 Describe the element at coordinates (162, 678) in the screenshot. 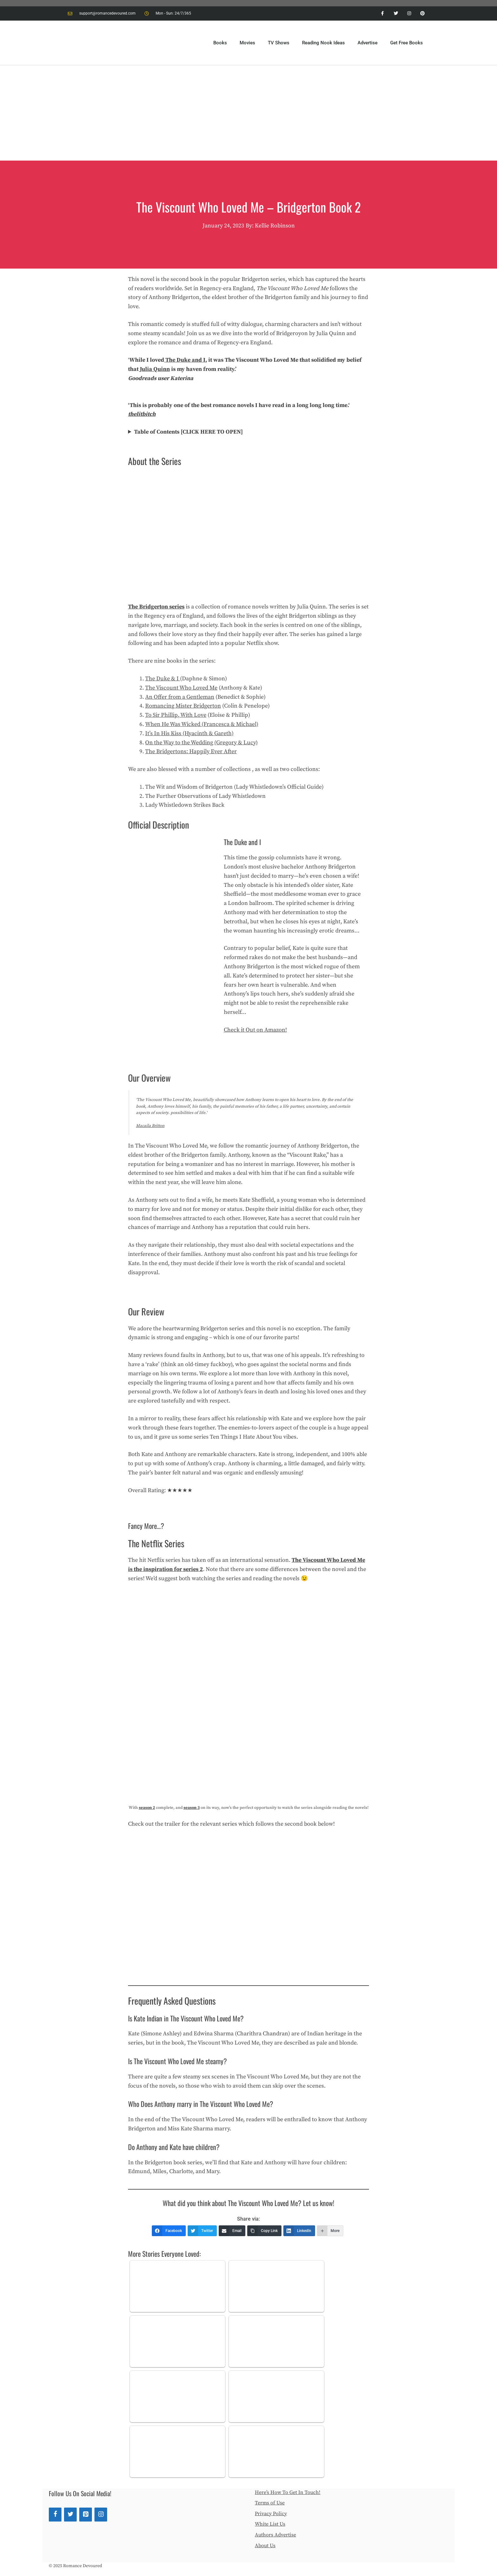

I see `The Duke & I` at that location.